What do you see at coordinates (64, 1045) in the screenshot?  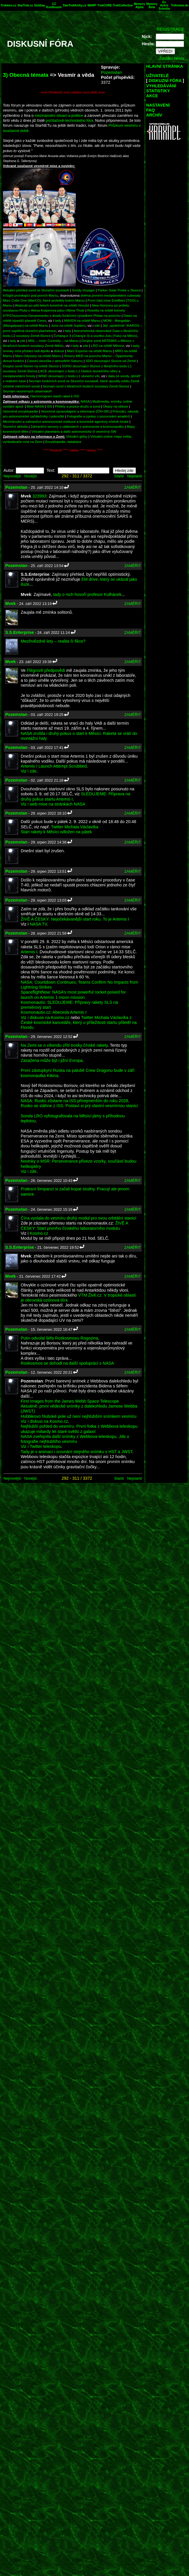 I see `Na Zemi se o víkendu zřítí trosky čínské rakety` at bounding box center [64, 1045].